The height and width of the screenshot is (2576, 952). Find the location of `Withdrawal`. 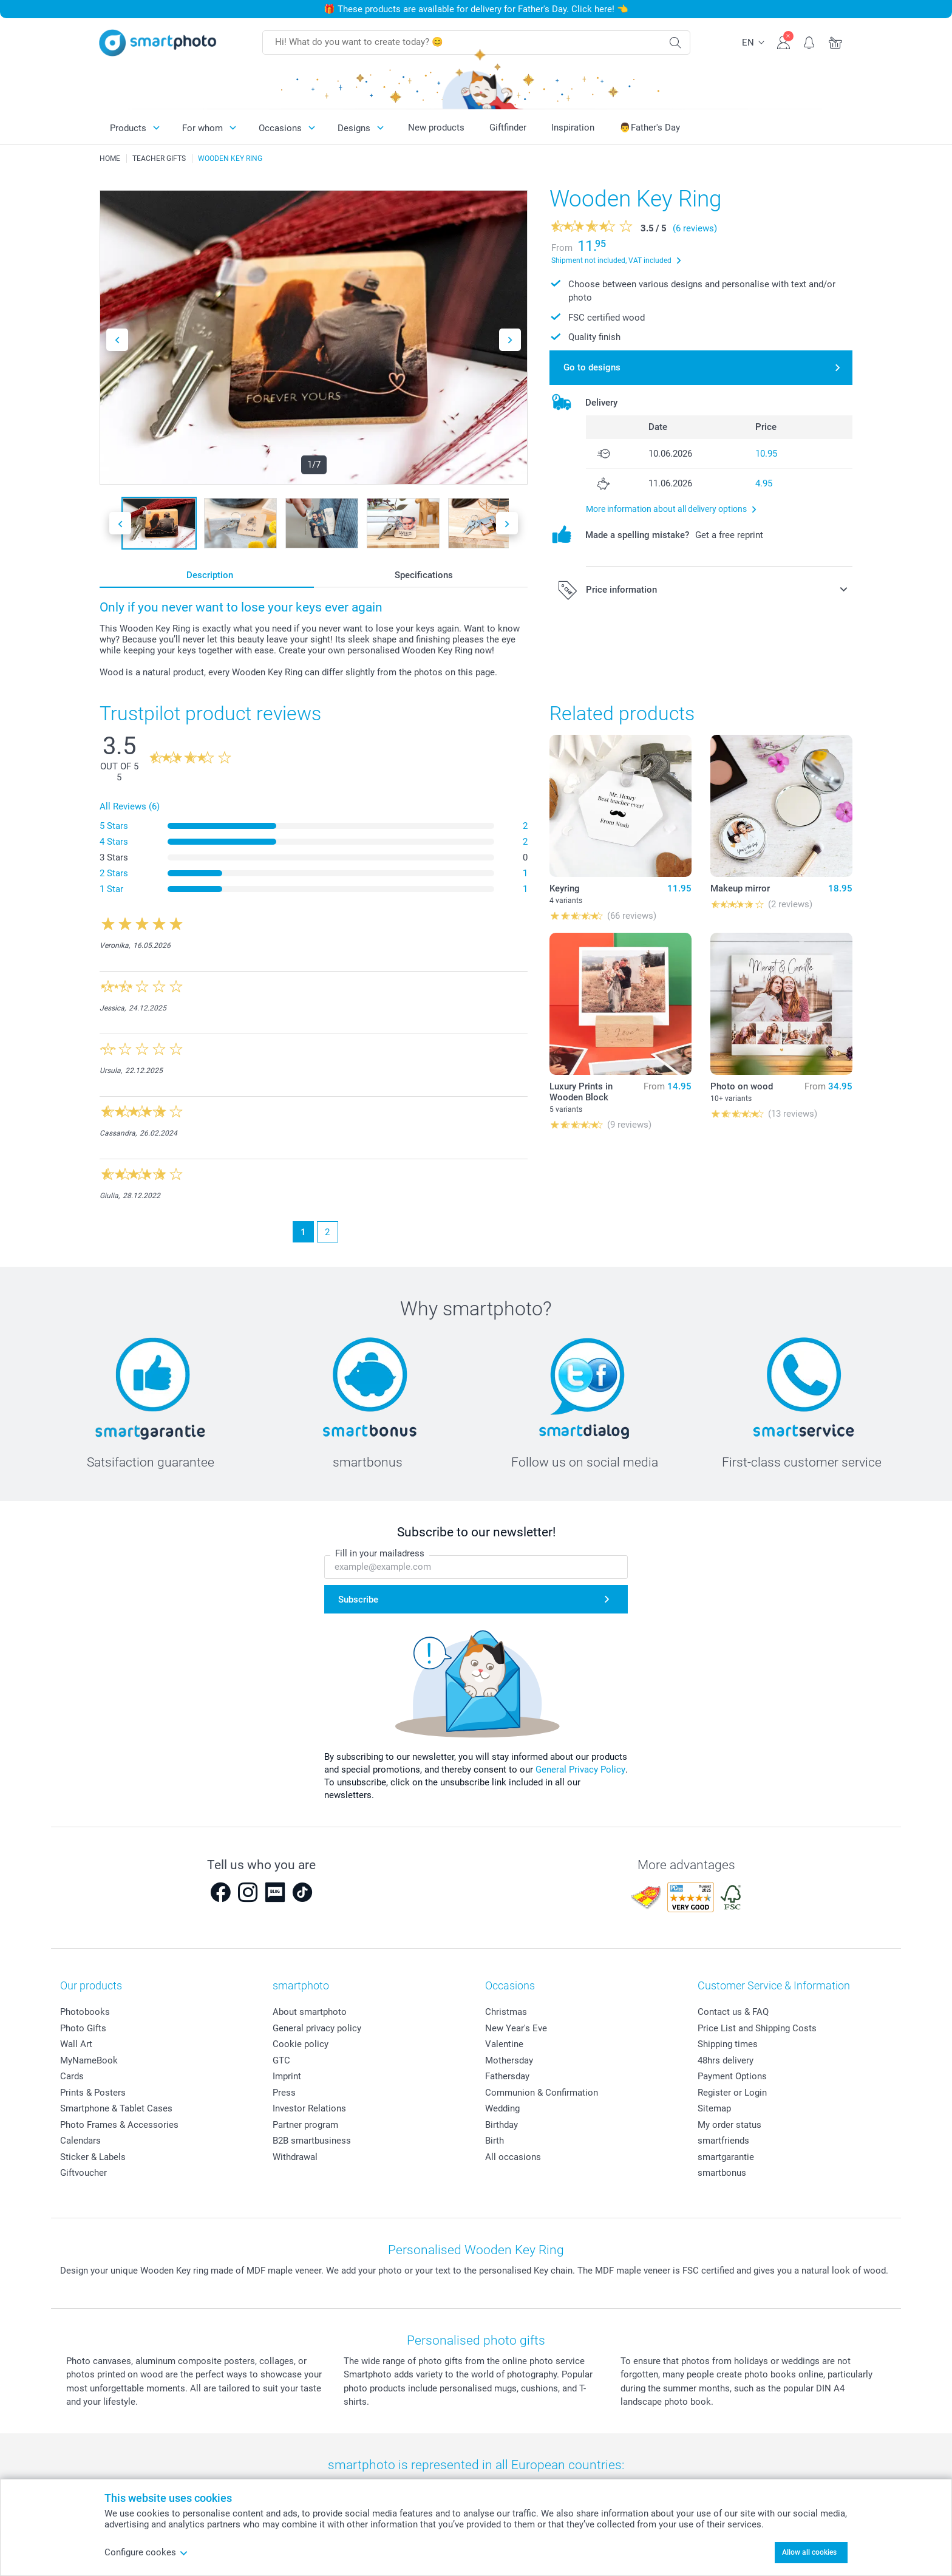

Withdrawal is located at coordinates (295, 2157).